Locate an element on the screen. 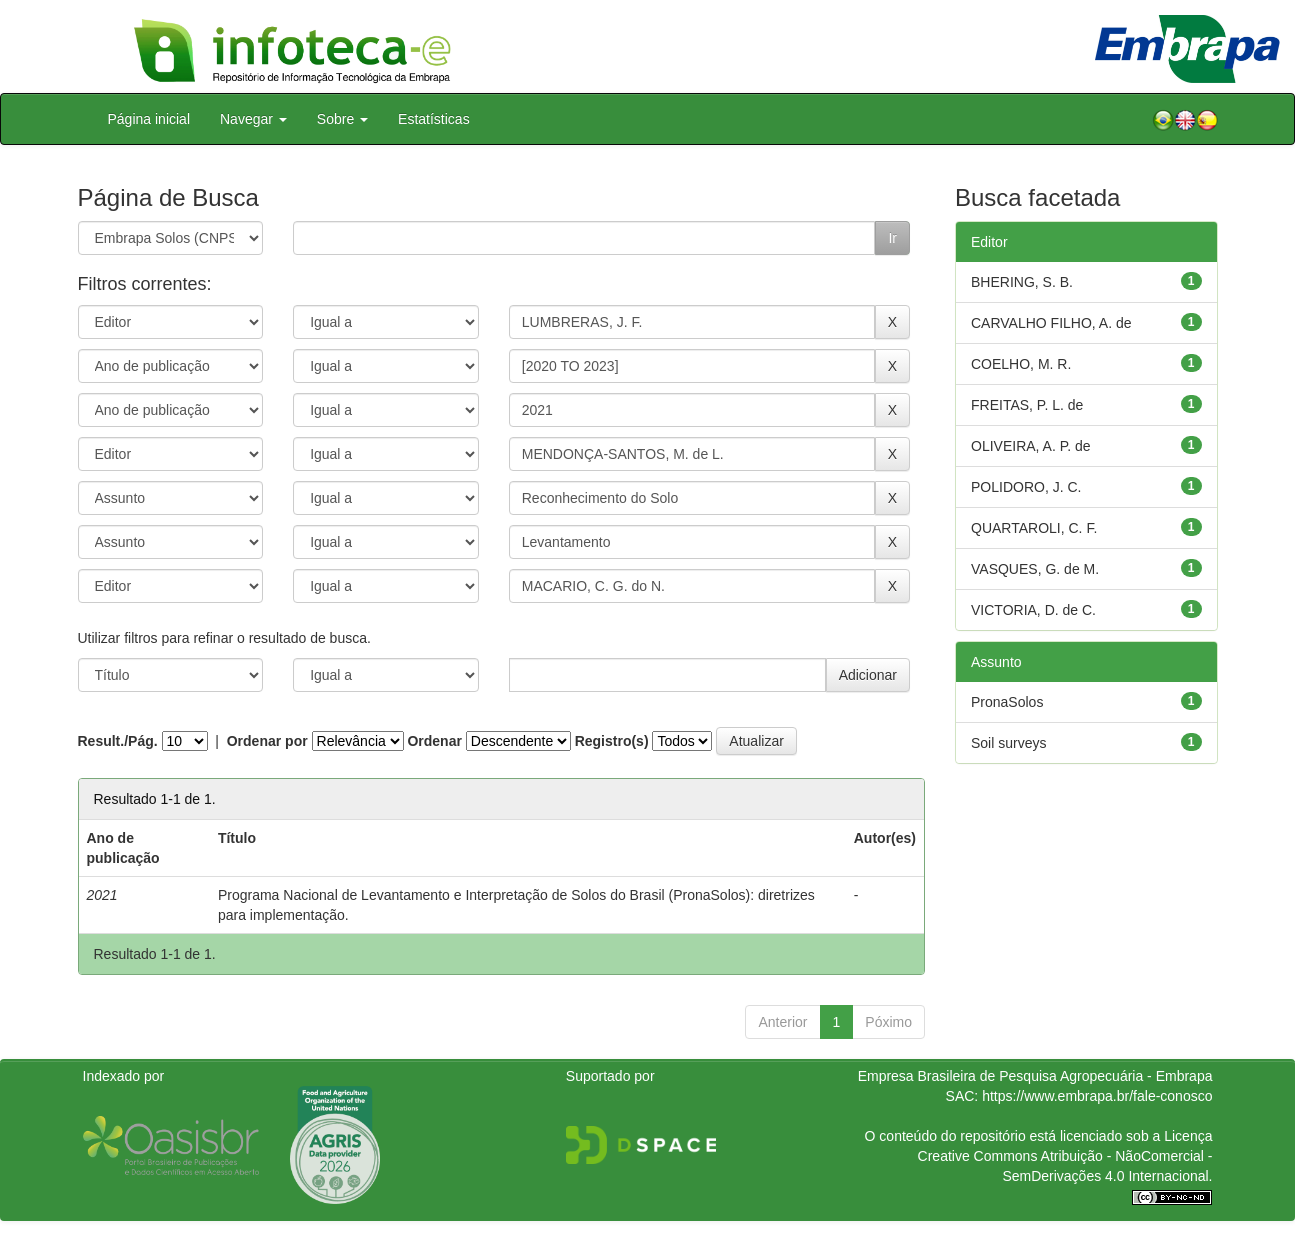 The image size is (1295, 1241). Página inicial is located at coordinates (149, 119).